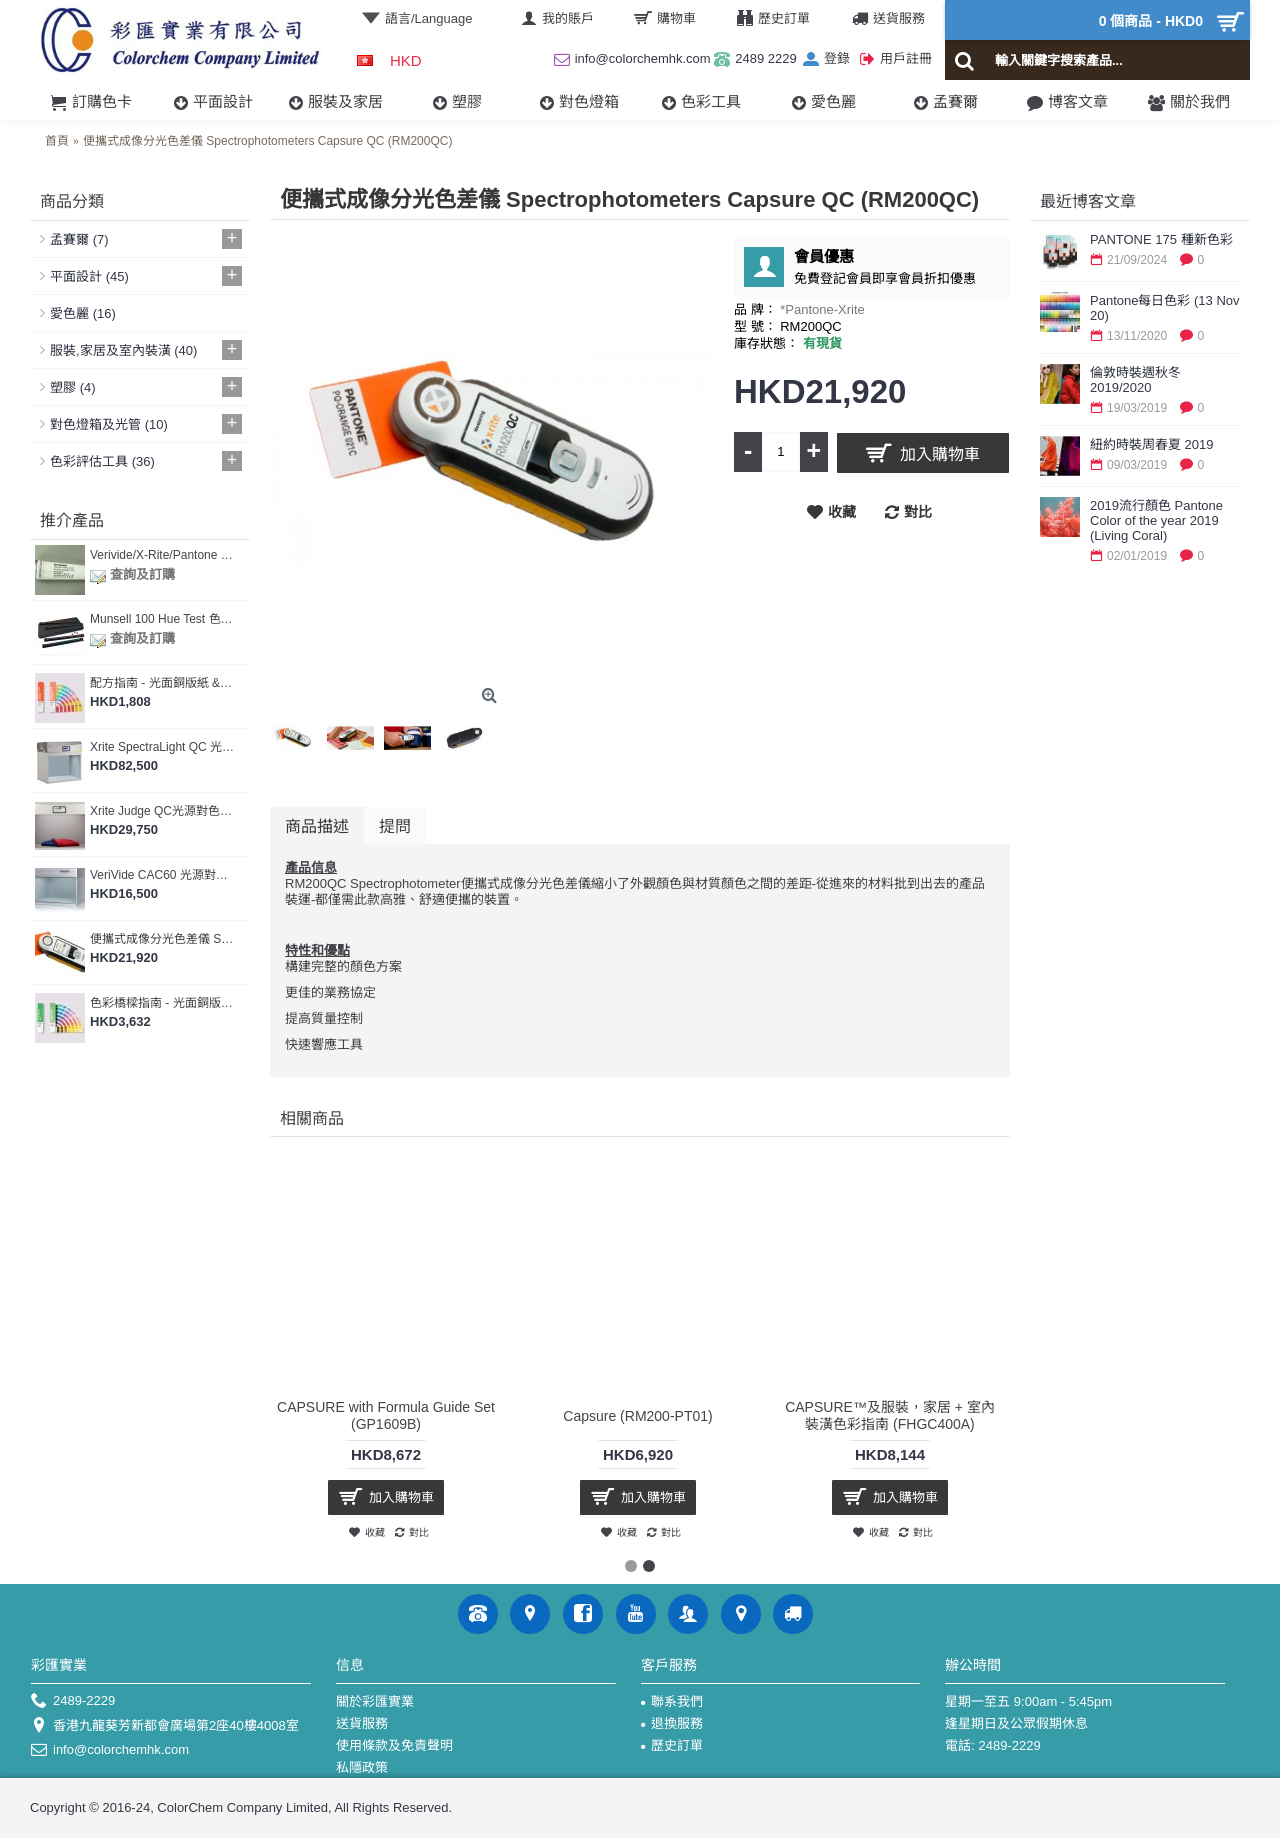  What do you see at coordinates (672, 1723) in the screenshot?
I see `退換服務` at bounding box center [672, 1723].